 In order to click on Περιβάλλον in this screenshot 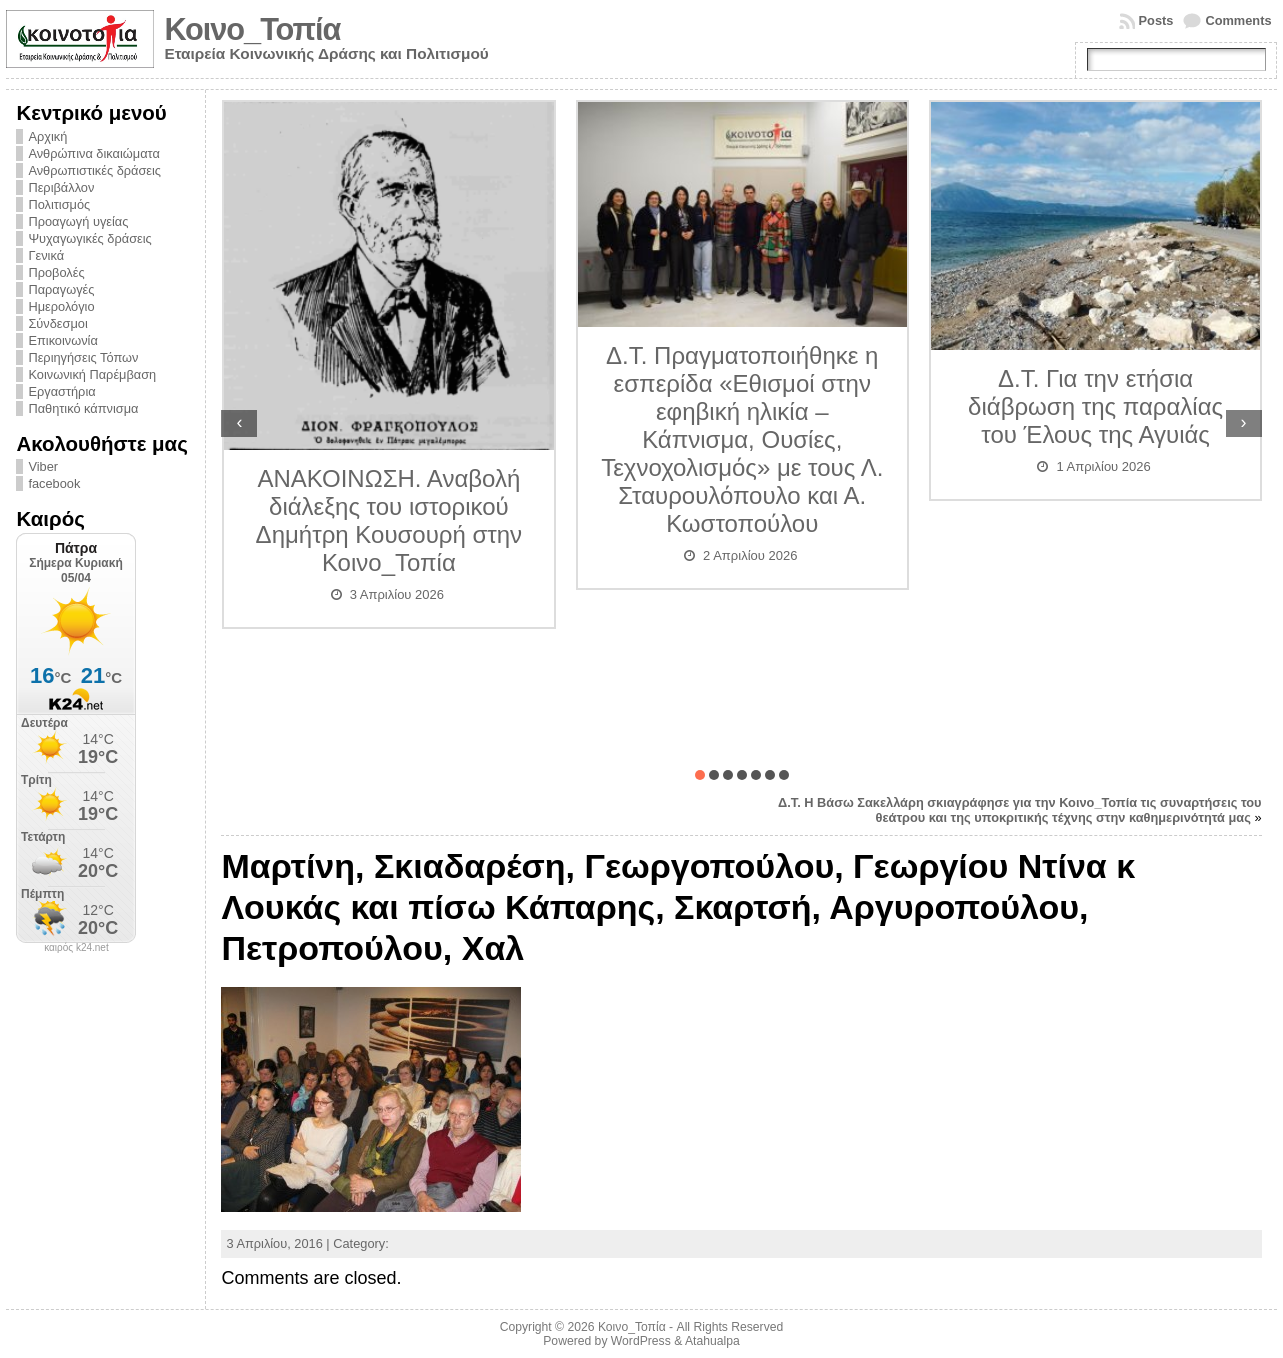, I will do `click(61, 187)`.